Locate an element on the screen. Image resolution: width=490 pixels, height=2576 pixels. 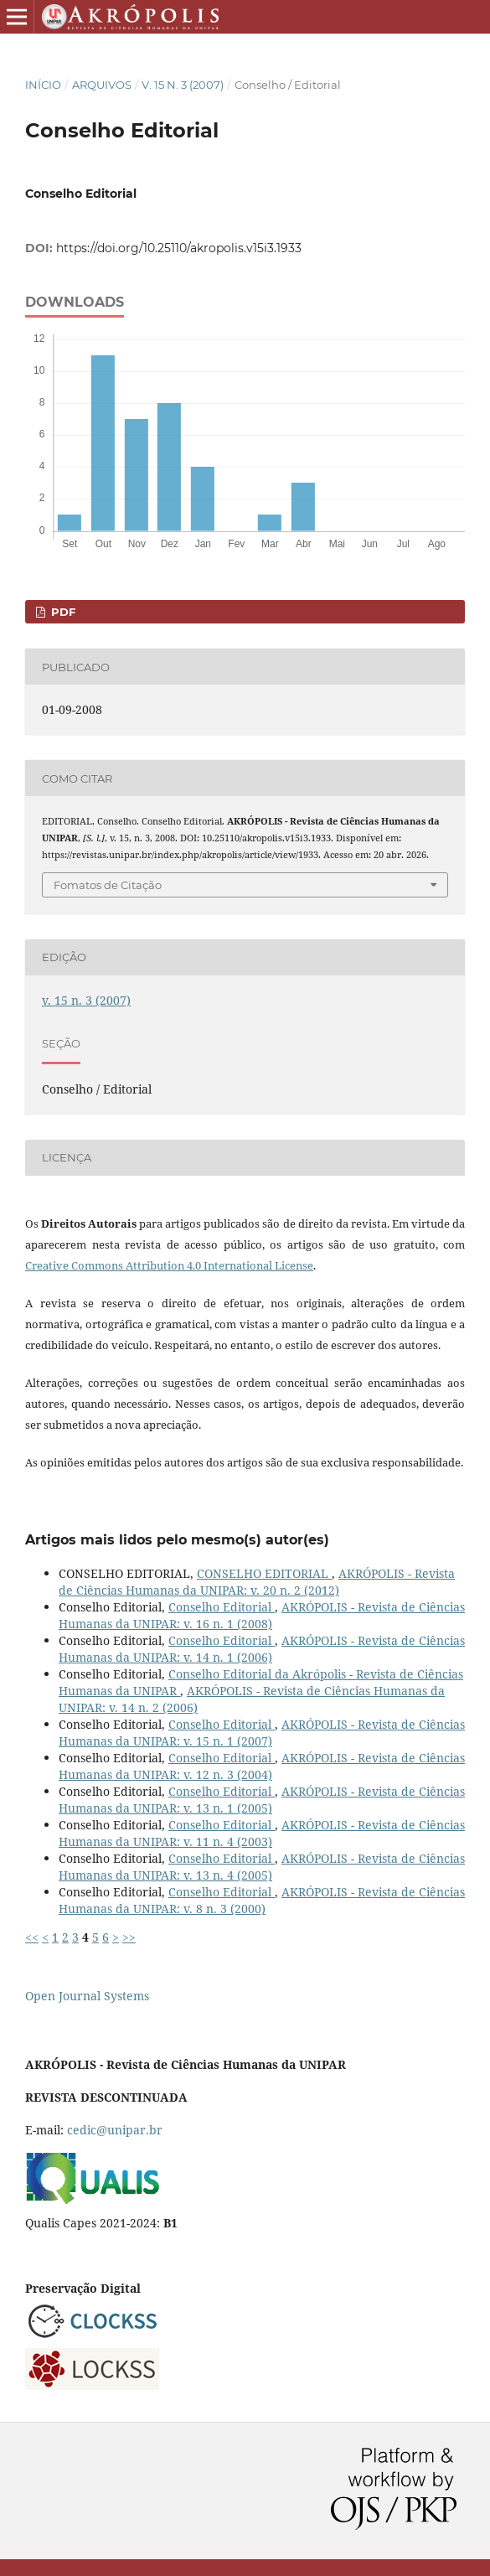
AKRÓPOLIS - Revista de Ciências Humanas da UNIPAR: v. 11 n. 4 (2003) is located at coordinates (262, 1833).